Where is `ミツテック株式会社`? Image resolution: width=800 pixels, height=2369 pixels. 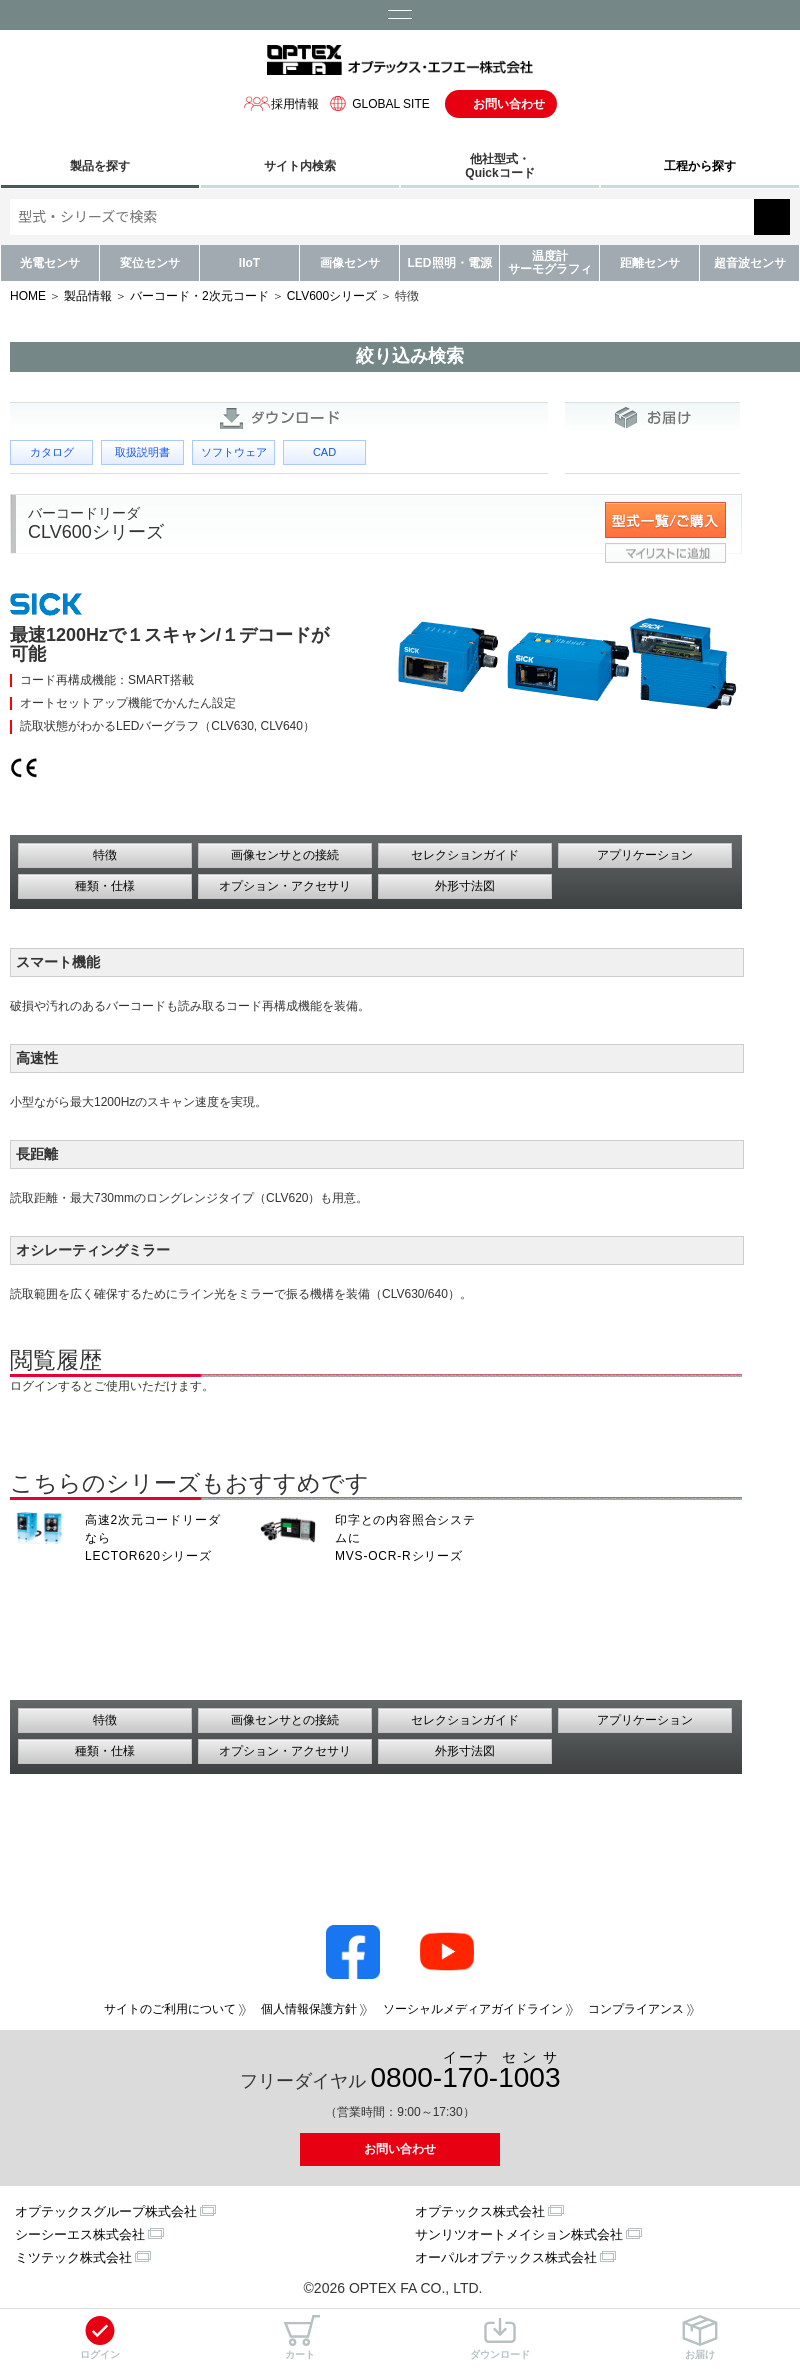 ミツテック株式会社 is located at coordinates (73, 2257).